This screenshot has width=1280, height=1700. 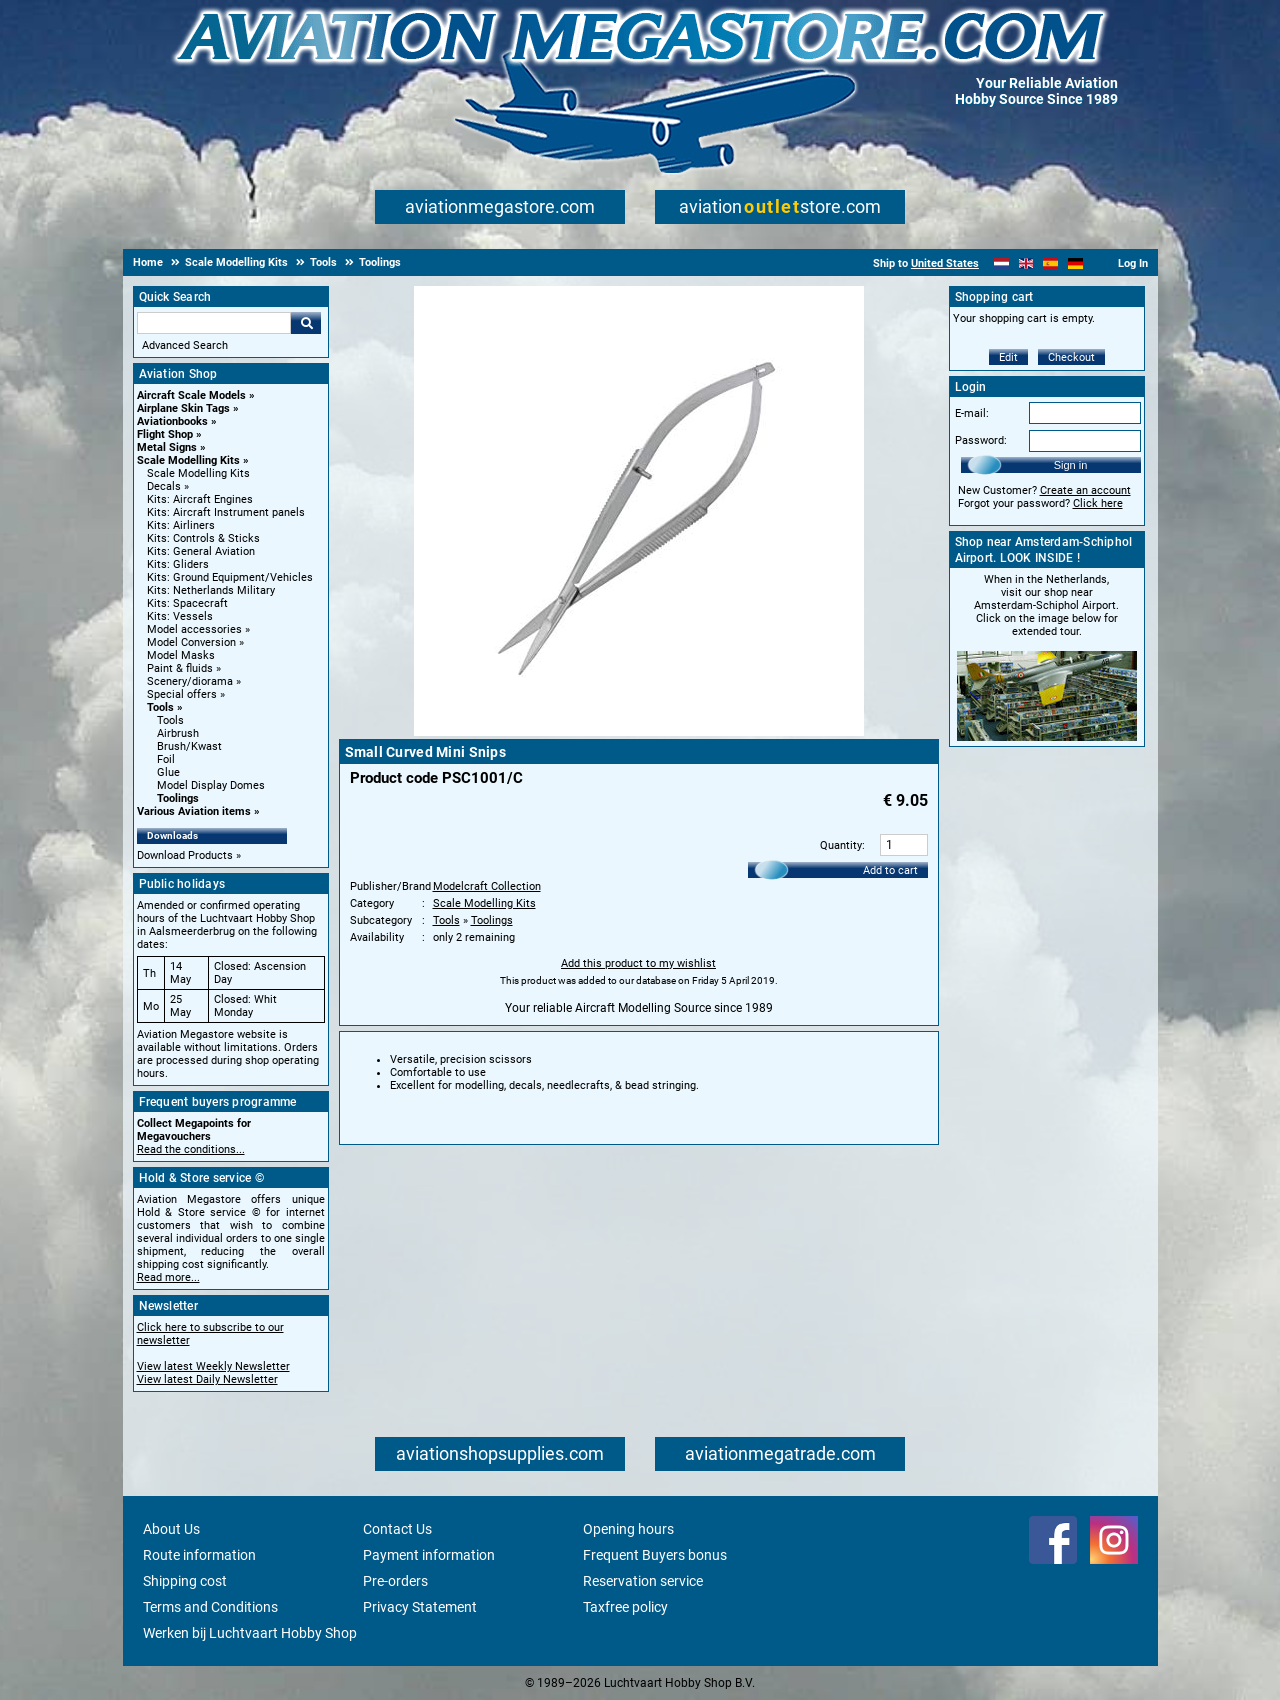 I want to click on Decals, so click(x=164, y=486).